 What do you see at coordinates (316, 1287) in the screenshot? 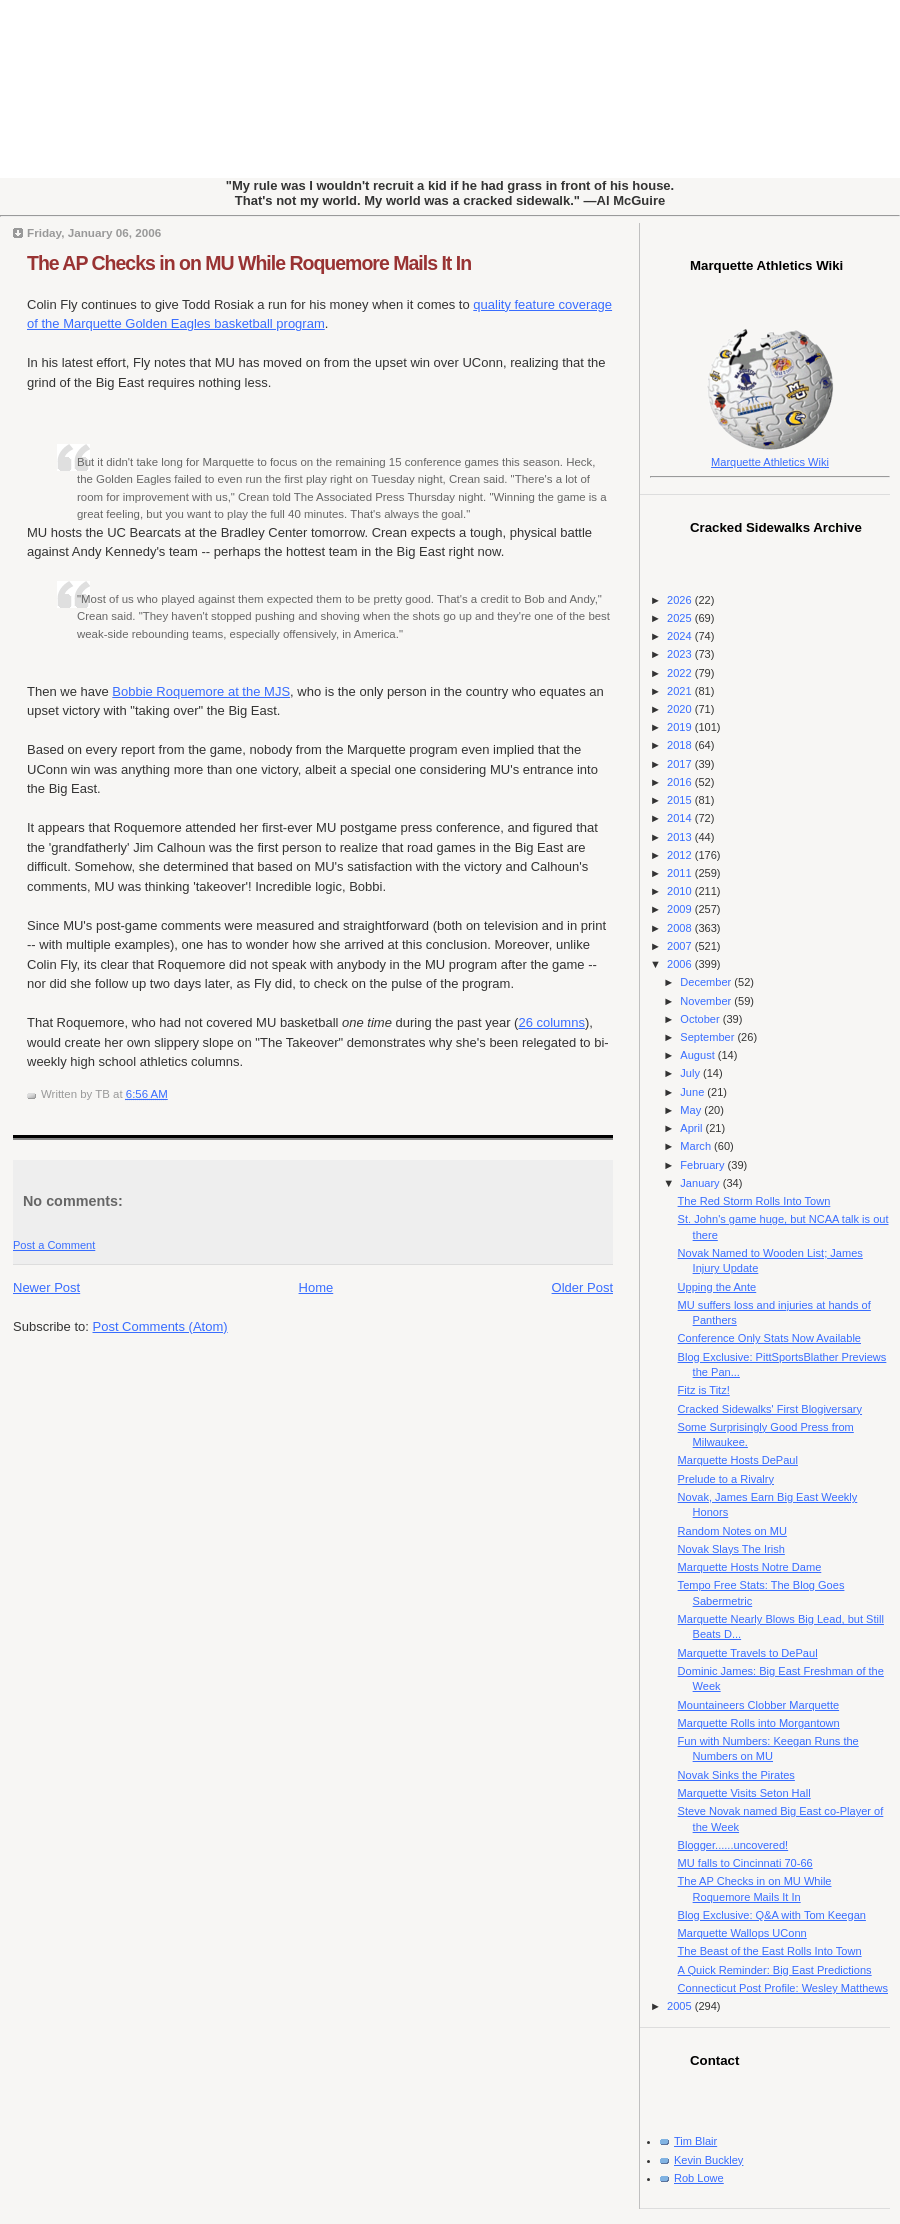
I see `Home` at bounding box center [316, 1287].